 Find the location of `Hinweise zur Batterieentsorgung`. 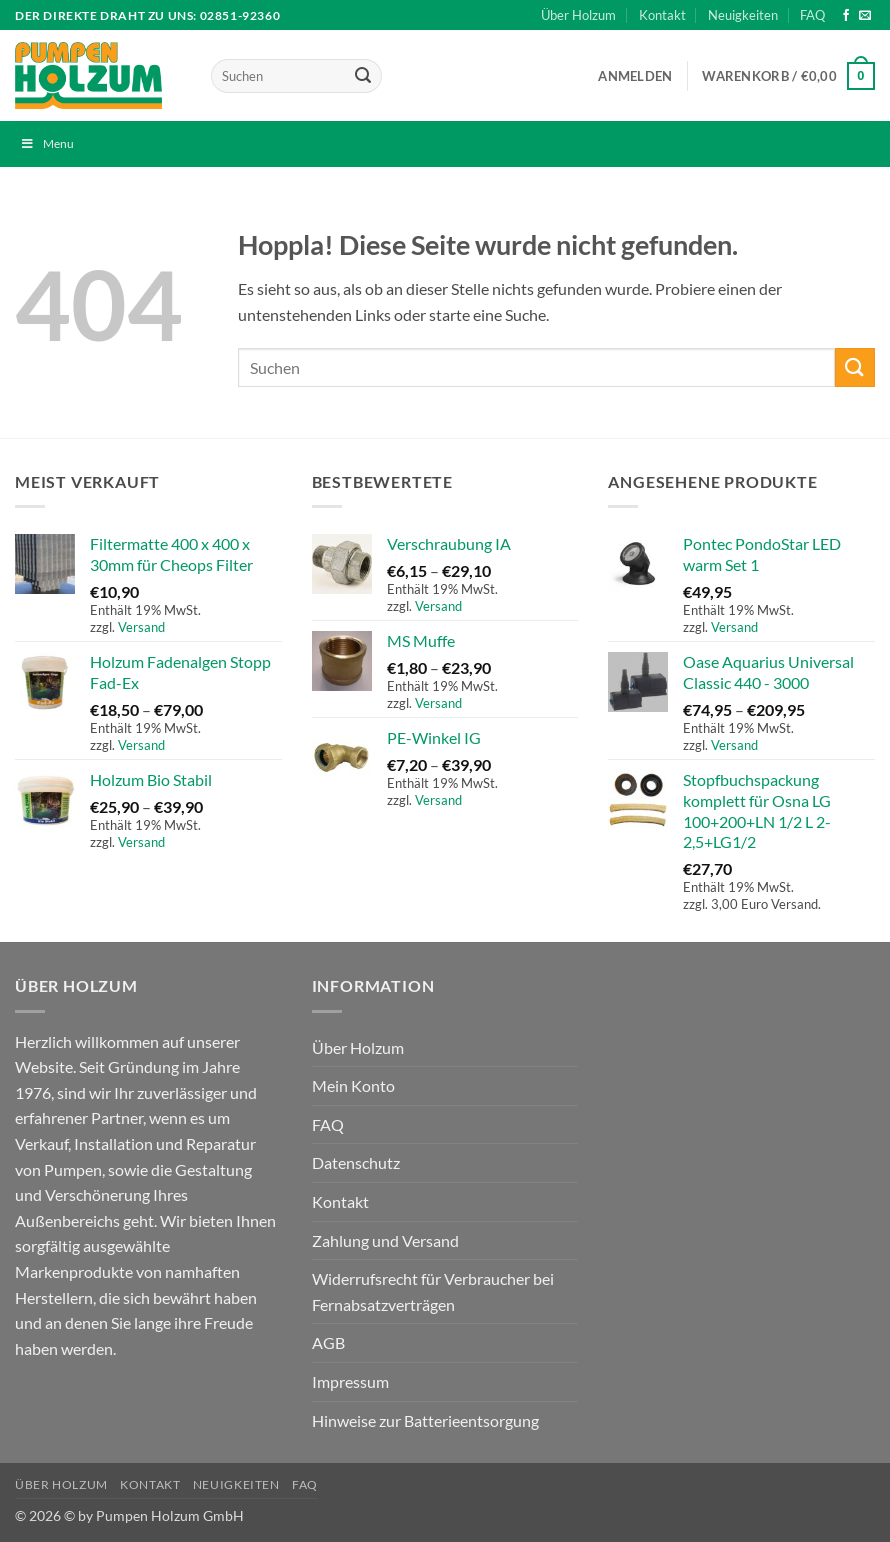

Hinweise zur Batterieentsorgung is located at coordinates (425, 1420).